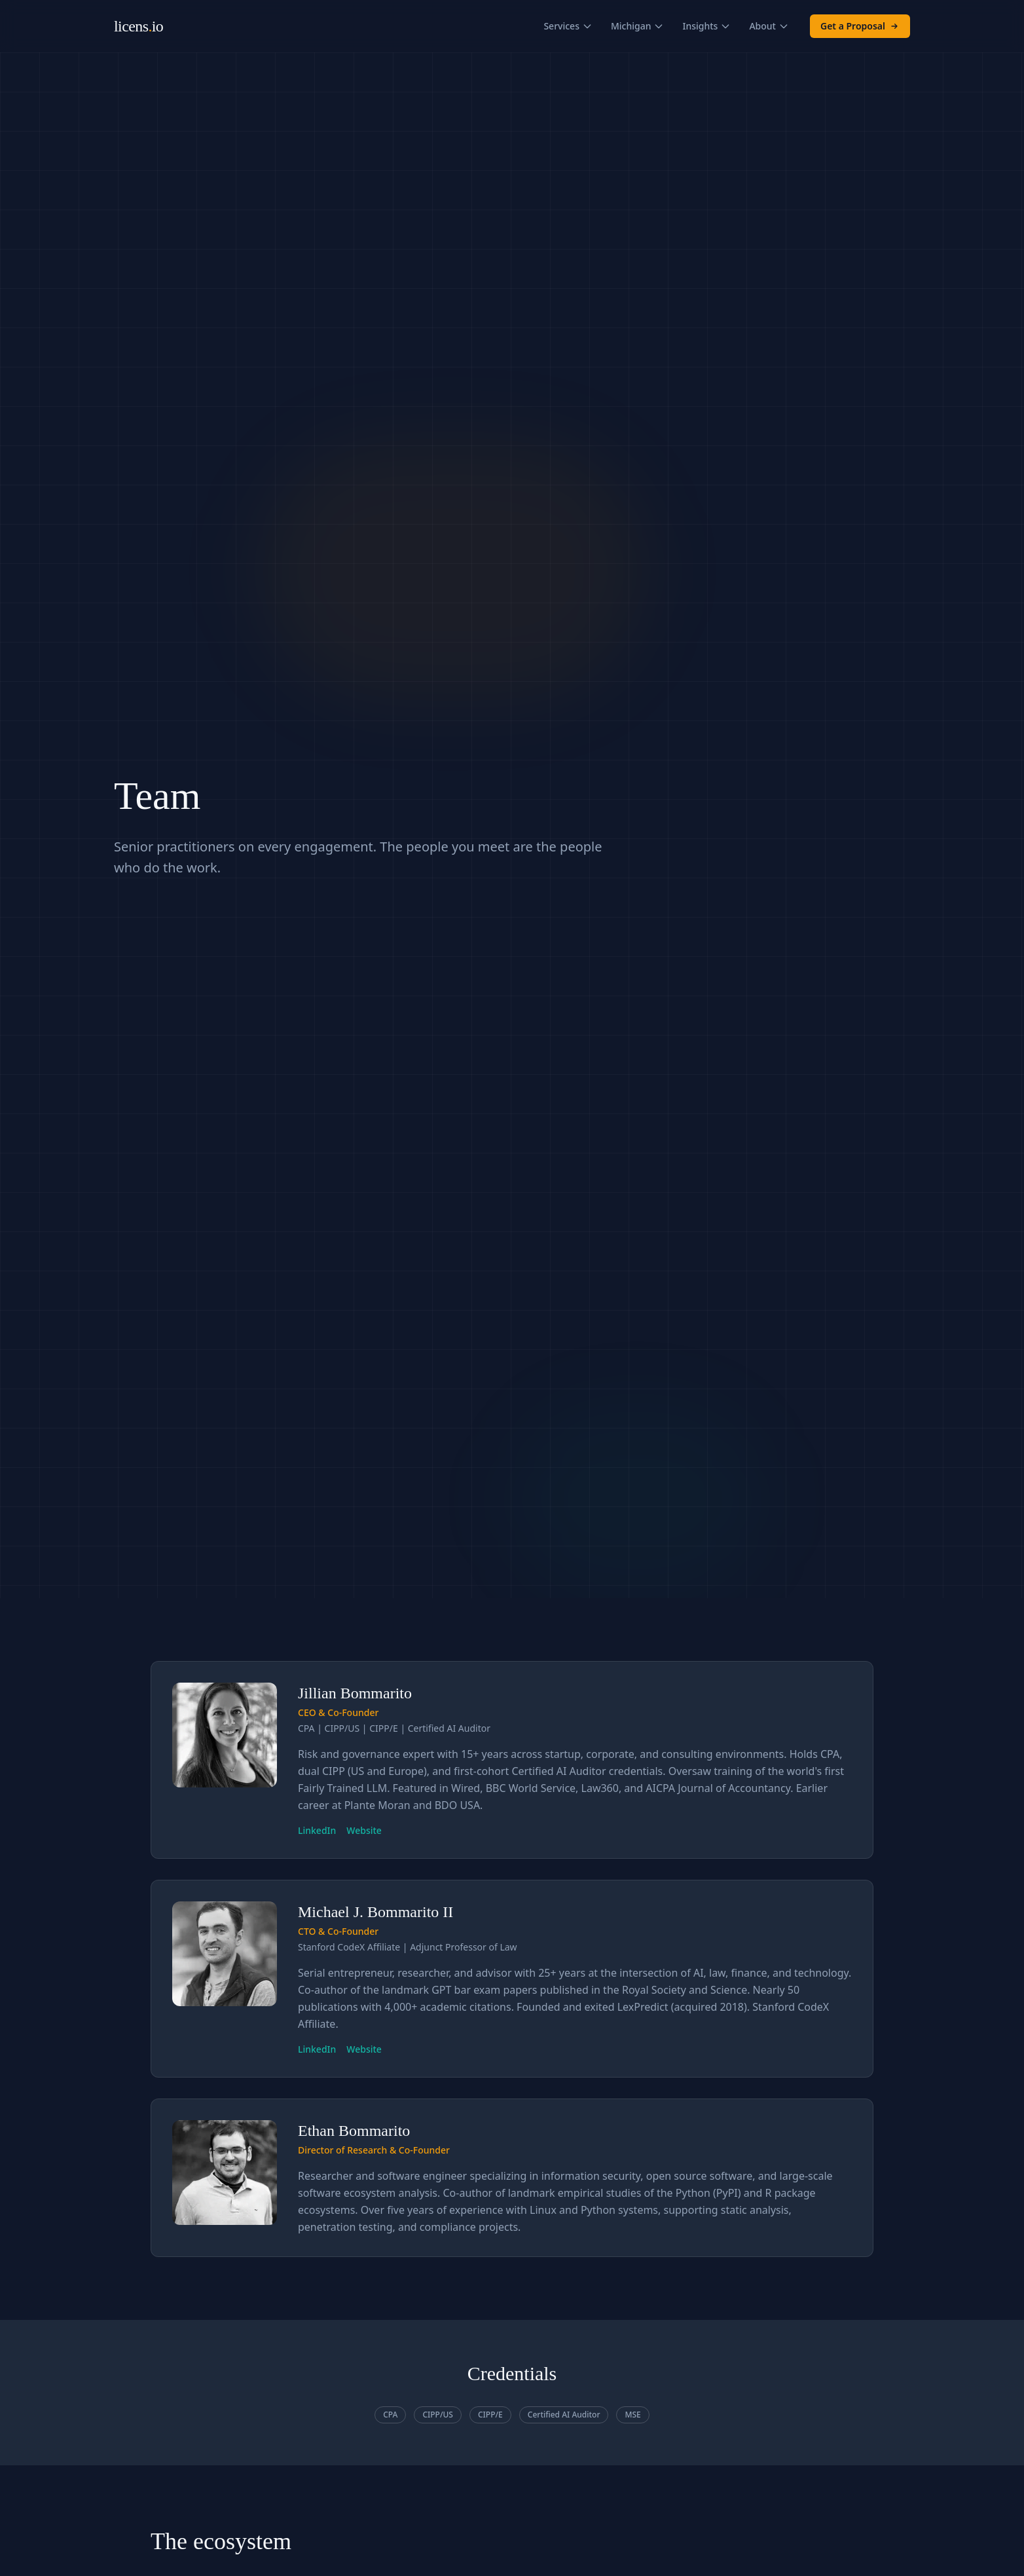  I want to click on Insights, so click(706, 26).